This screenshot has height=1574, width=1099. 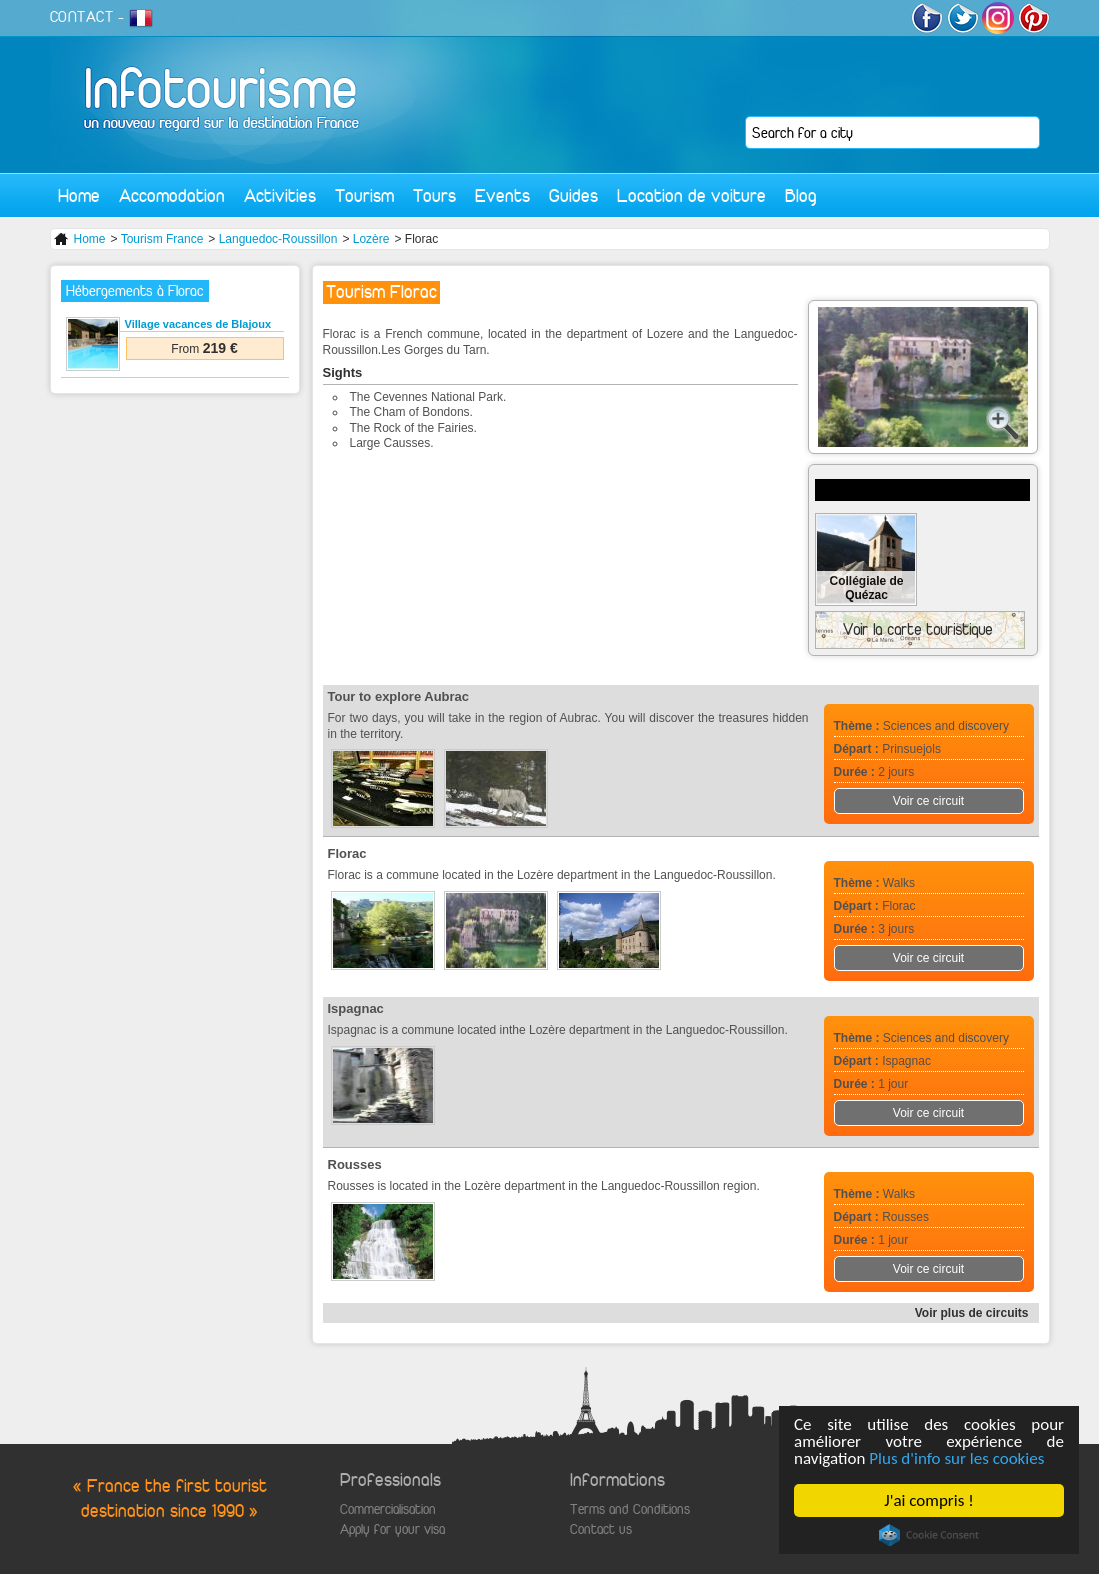 I want to click on Contact us, so click(x=601, y=1529).